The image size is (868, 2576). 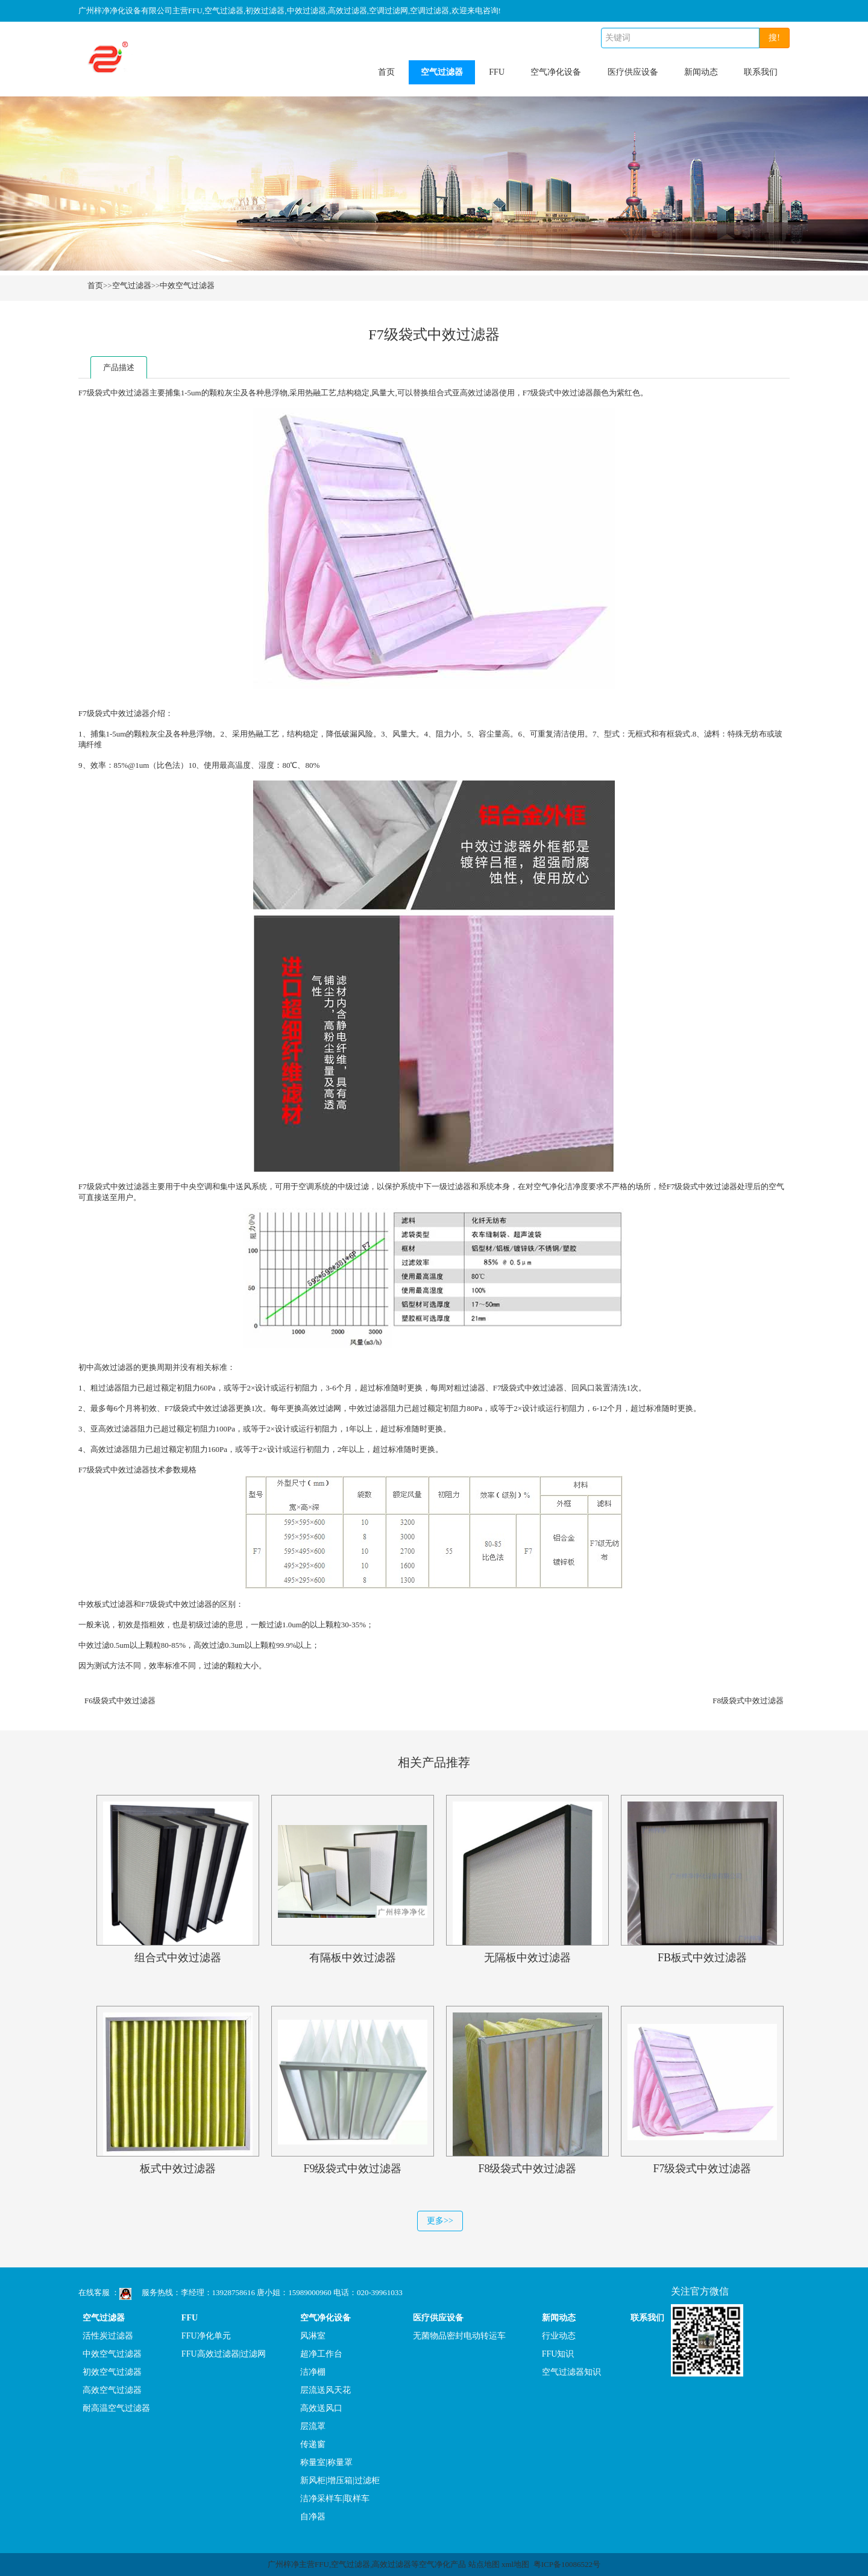 I want to click on F8级袋式中效过滤器, so click(x=748, y=1700).